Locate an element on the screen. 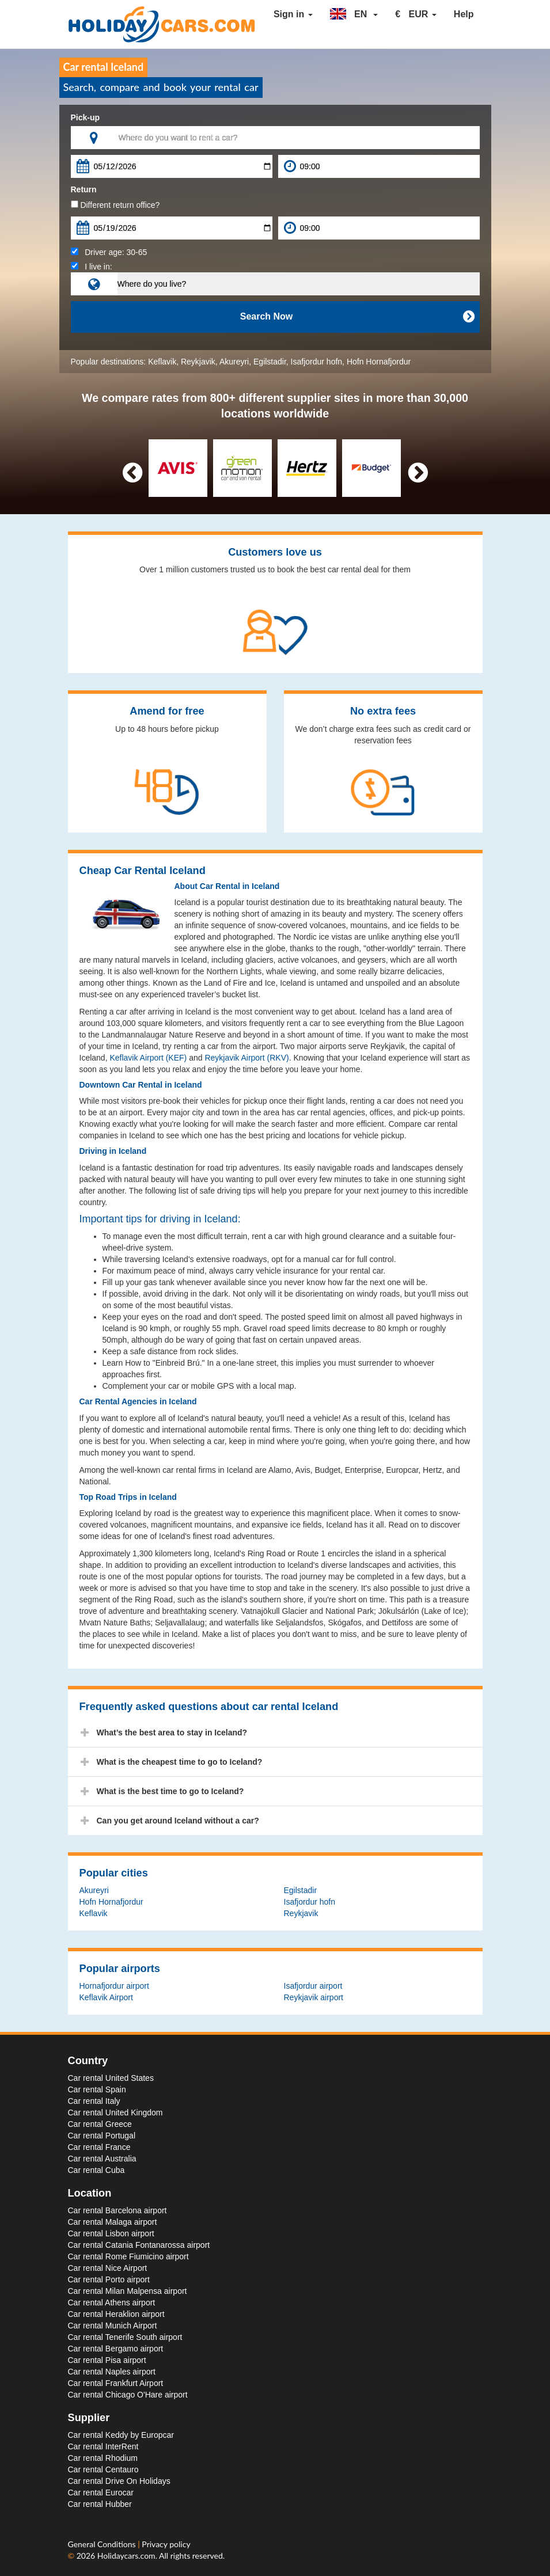 The height and width of the screenshot is (2576, 550). I live in: is located at coordinates (91, 266).